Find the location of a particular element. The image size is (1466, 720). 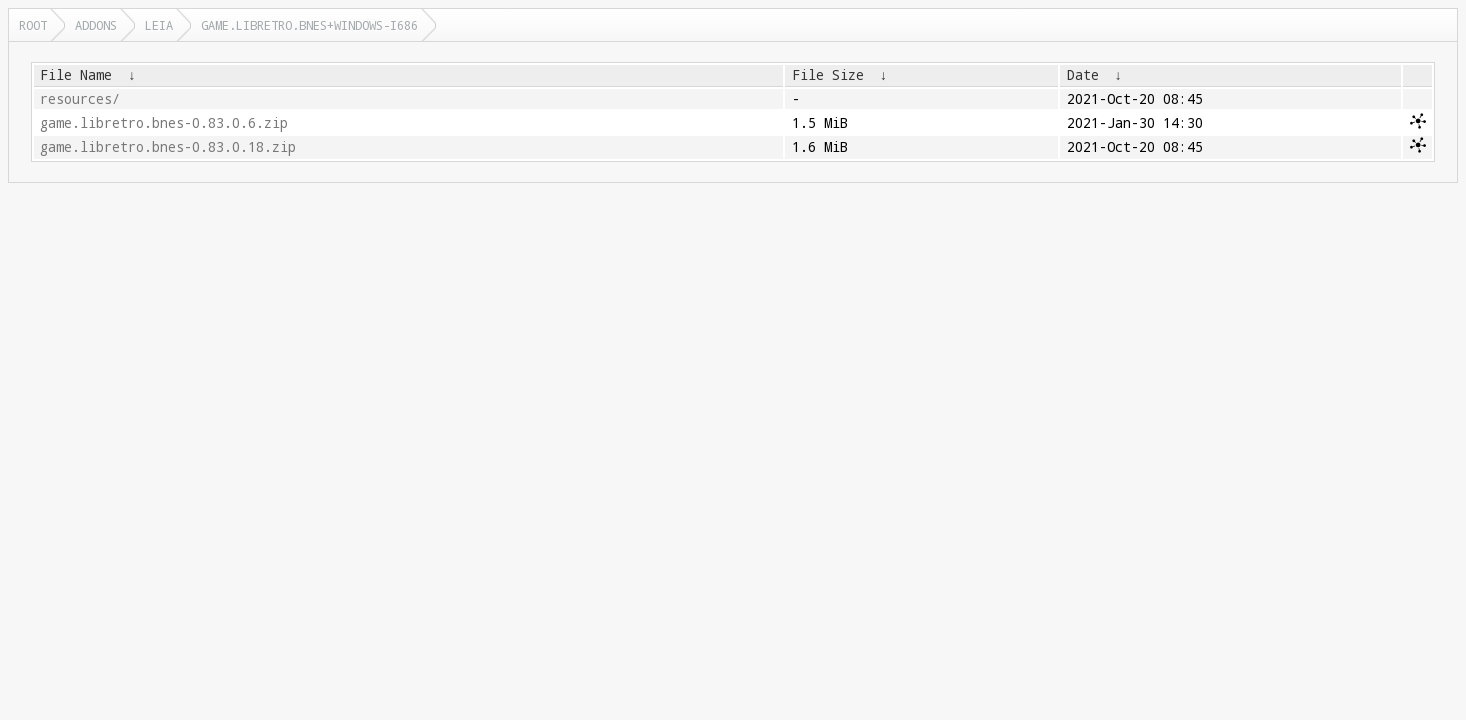

game.libretro.bnes-0.83.0.6.zip is located at coordinates (164, 123).